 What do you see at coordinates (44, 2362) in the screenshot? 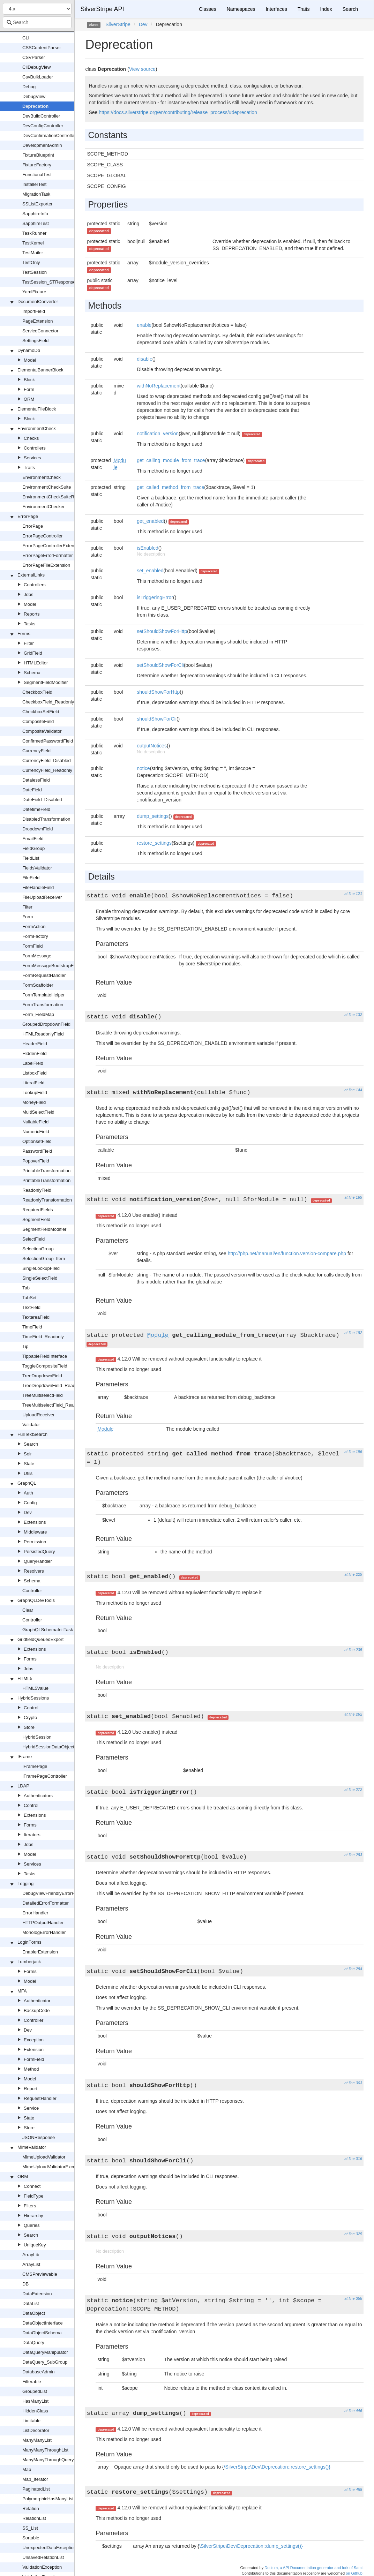
I see `DataQuery_SubGroup` at bounding box center [44, 2362].